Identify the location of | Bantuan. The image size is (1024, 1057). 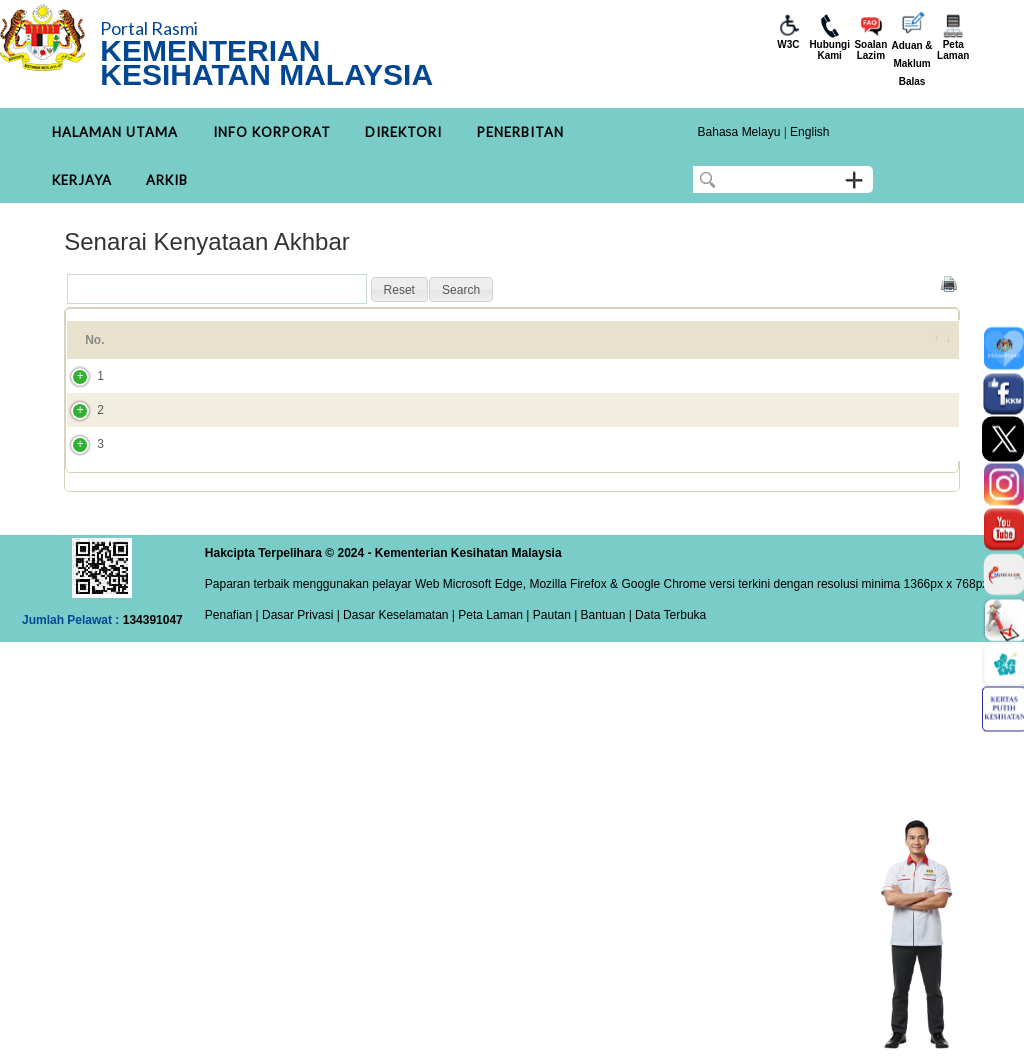
(598, 687).